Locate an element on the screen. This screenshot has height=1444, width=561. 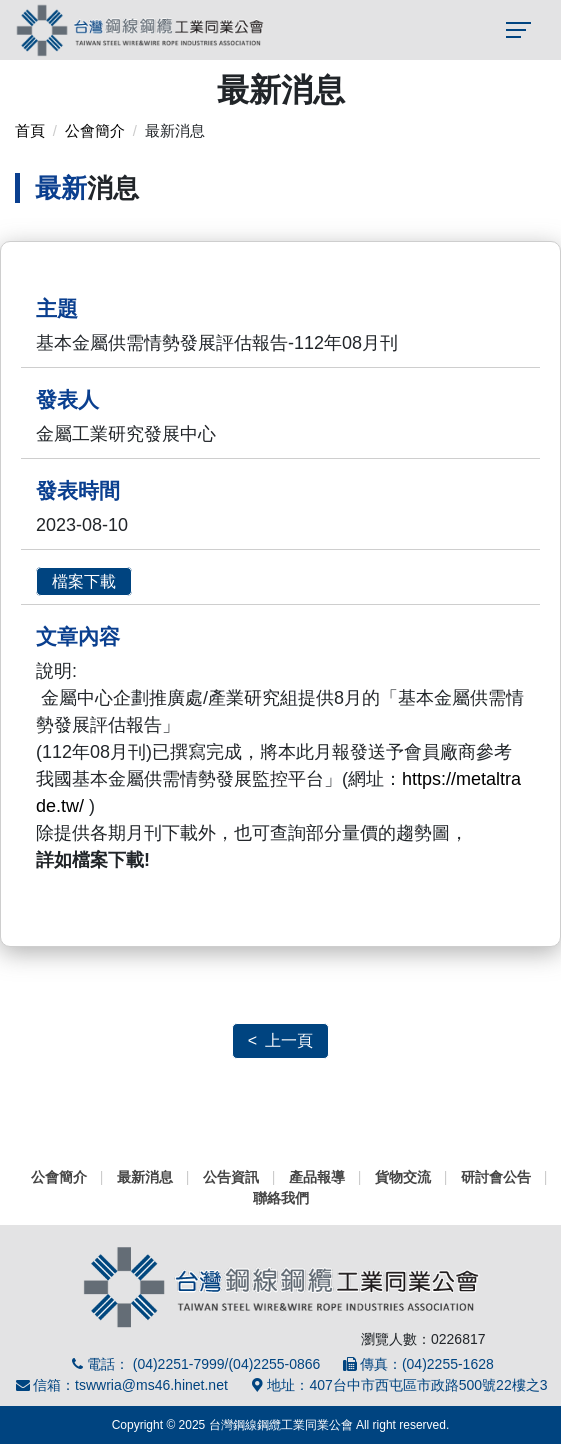
信箱：tswwria@ms46.hinet.net is located at coordinates (121, 1385).